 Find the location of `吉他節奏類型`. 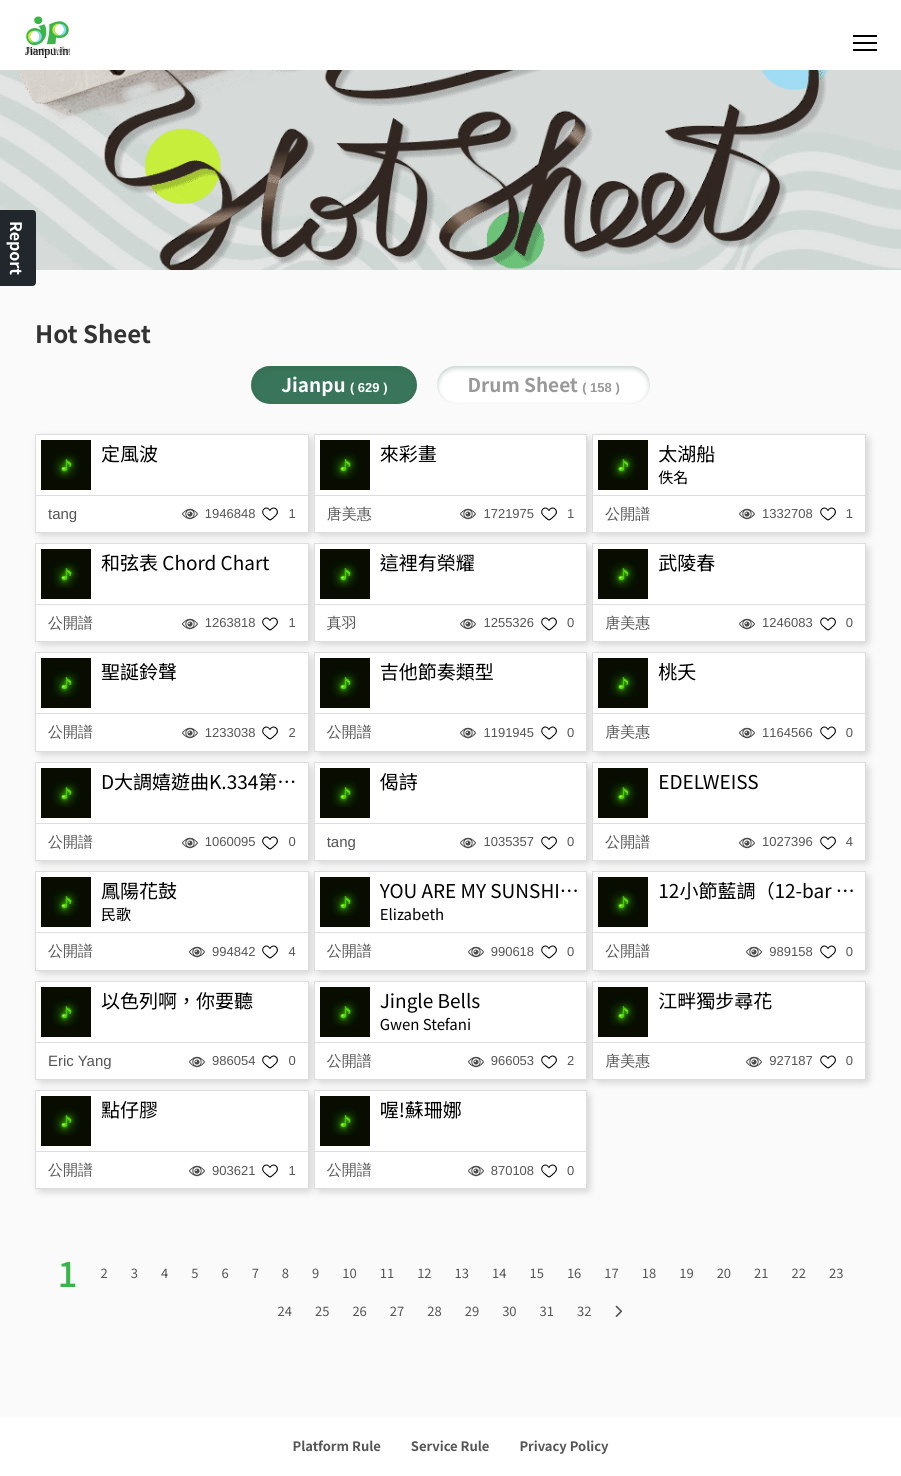

吉他節奏類型 is located at coordinates (437, 671).